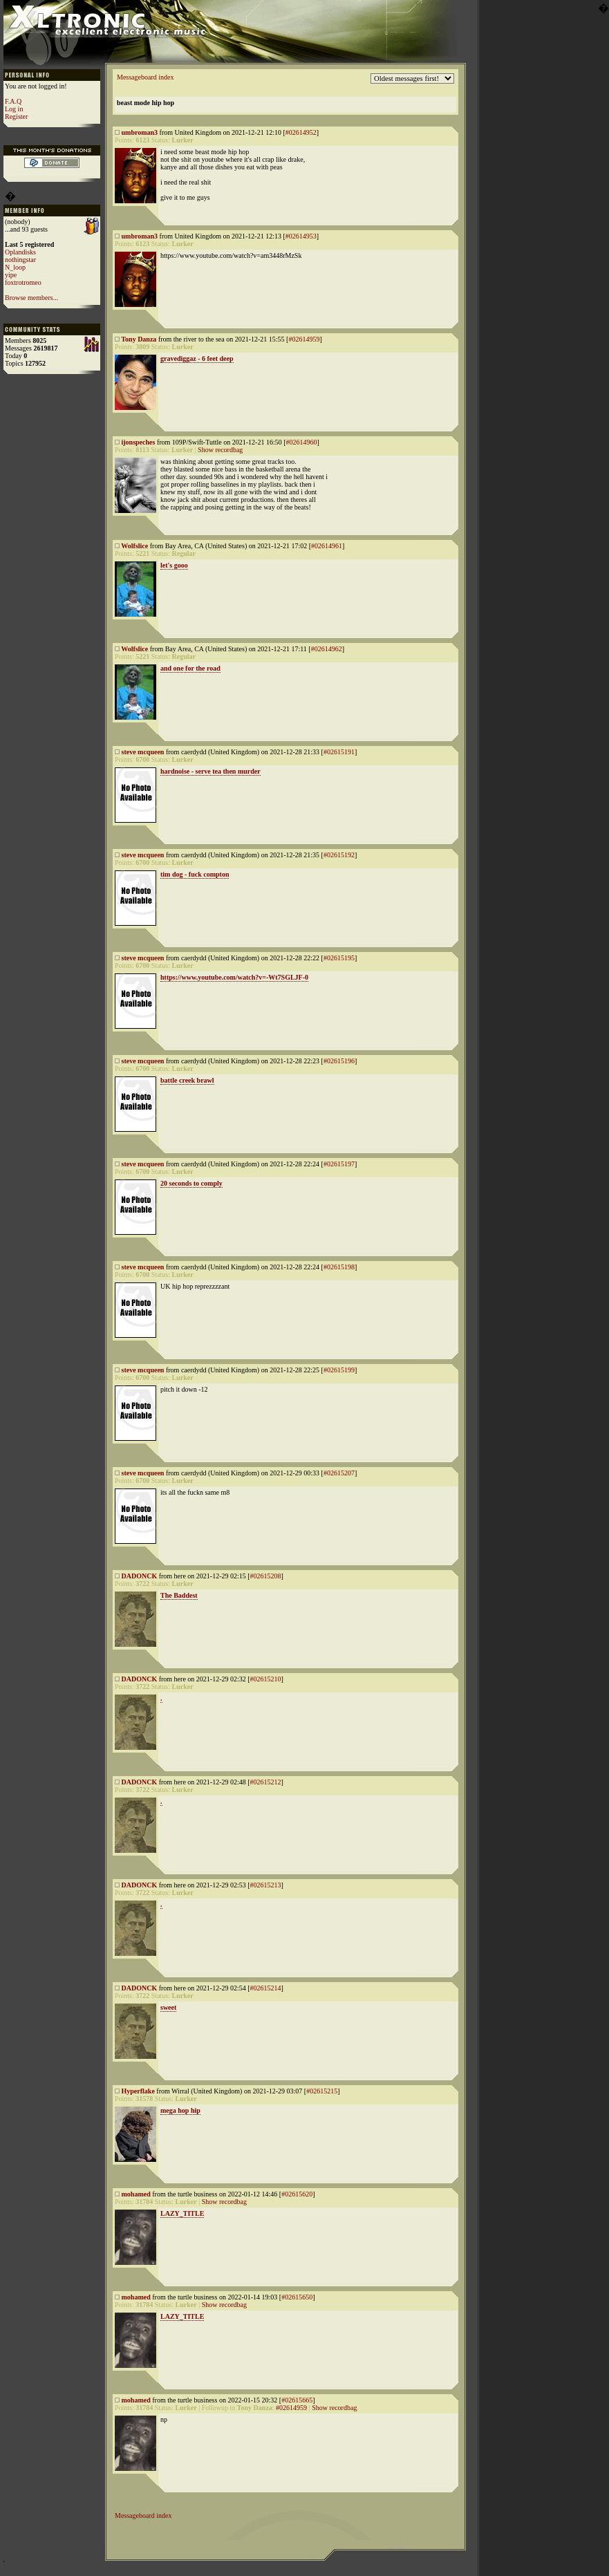 This screenshot has width=609, height=2576. I want to click on F.A.Q, so click(13, 101).